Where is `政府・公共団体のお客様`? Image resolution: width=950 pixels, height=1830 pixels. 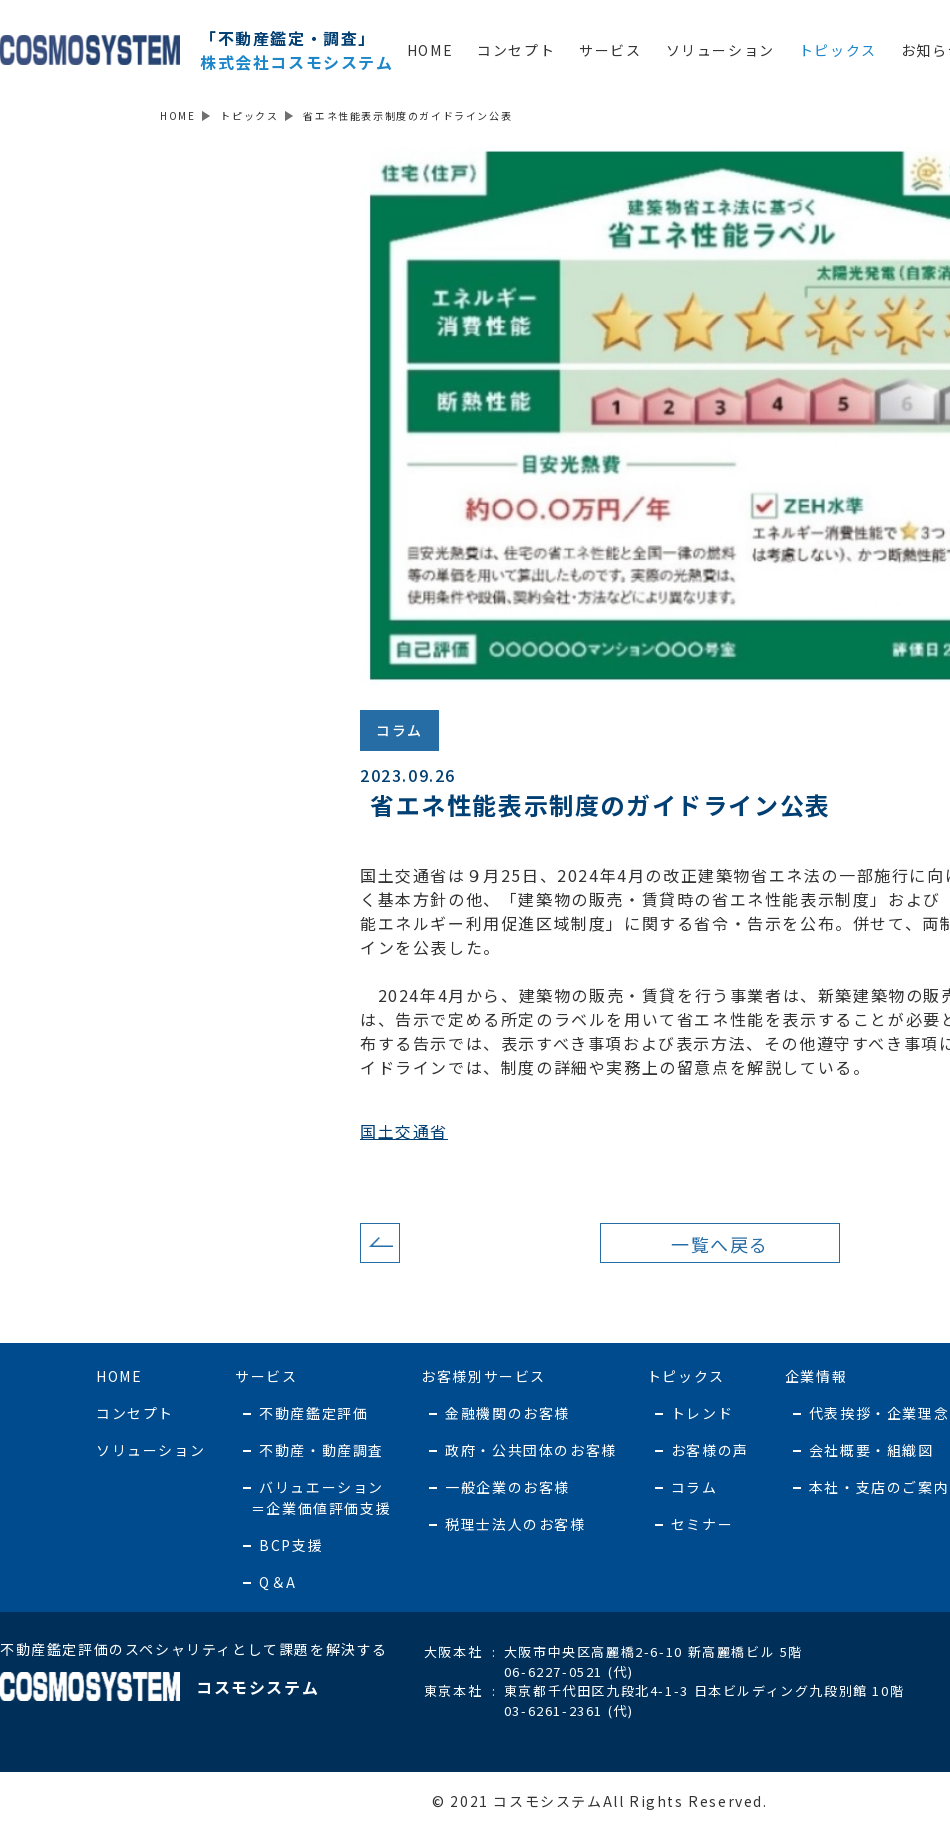
政府・公共団体のお客様 is located at coordinates (531, 1450).